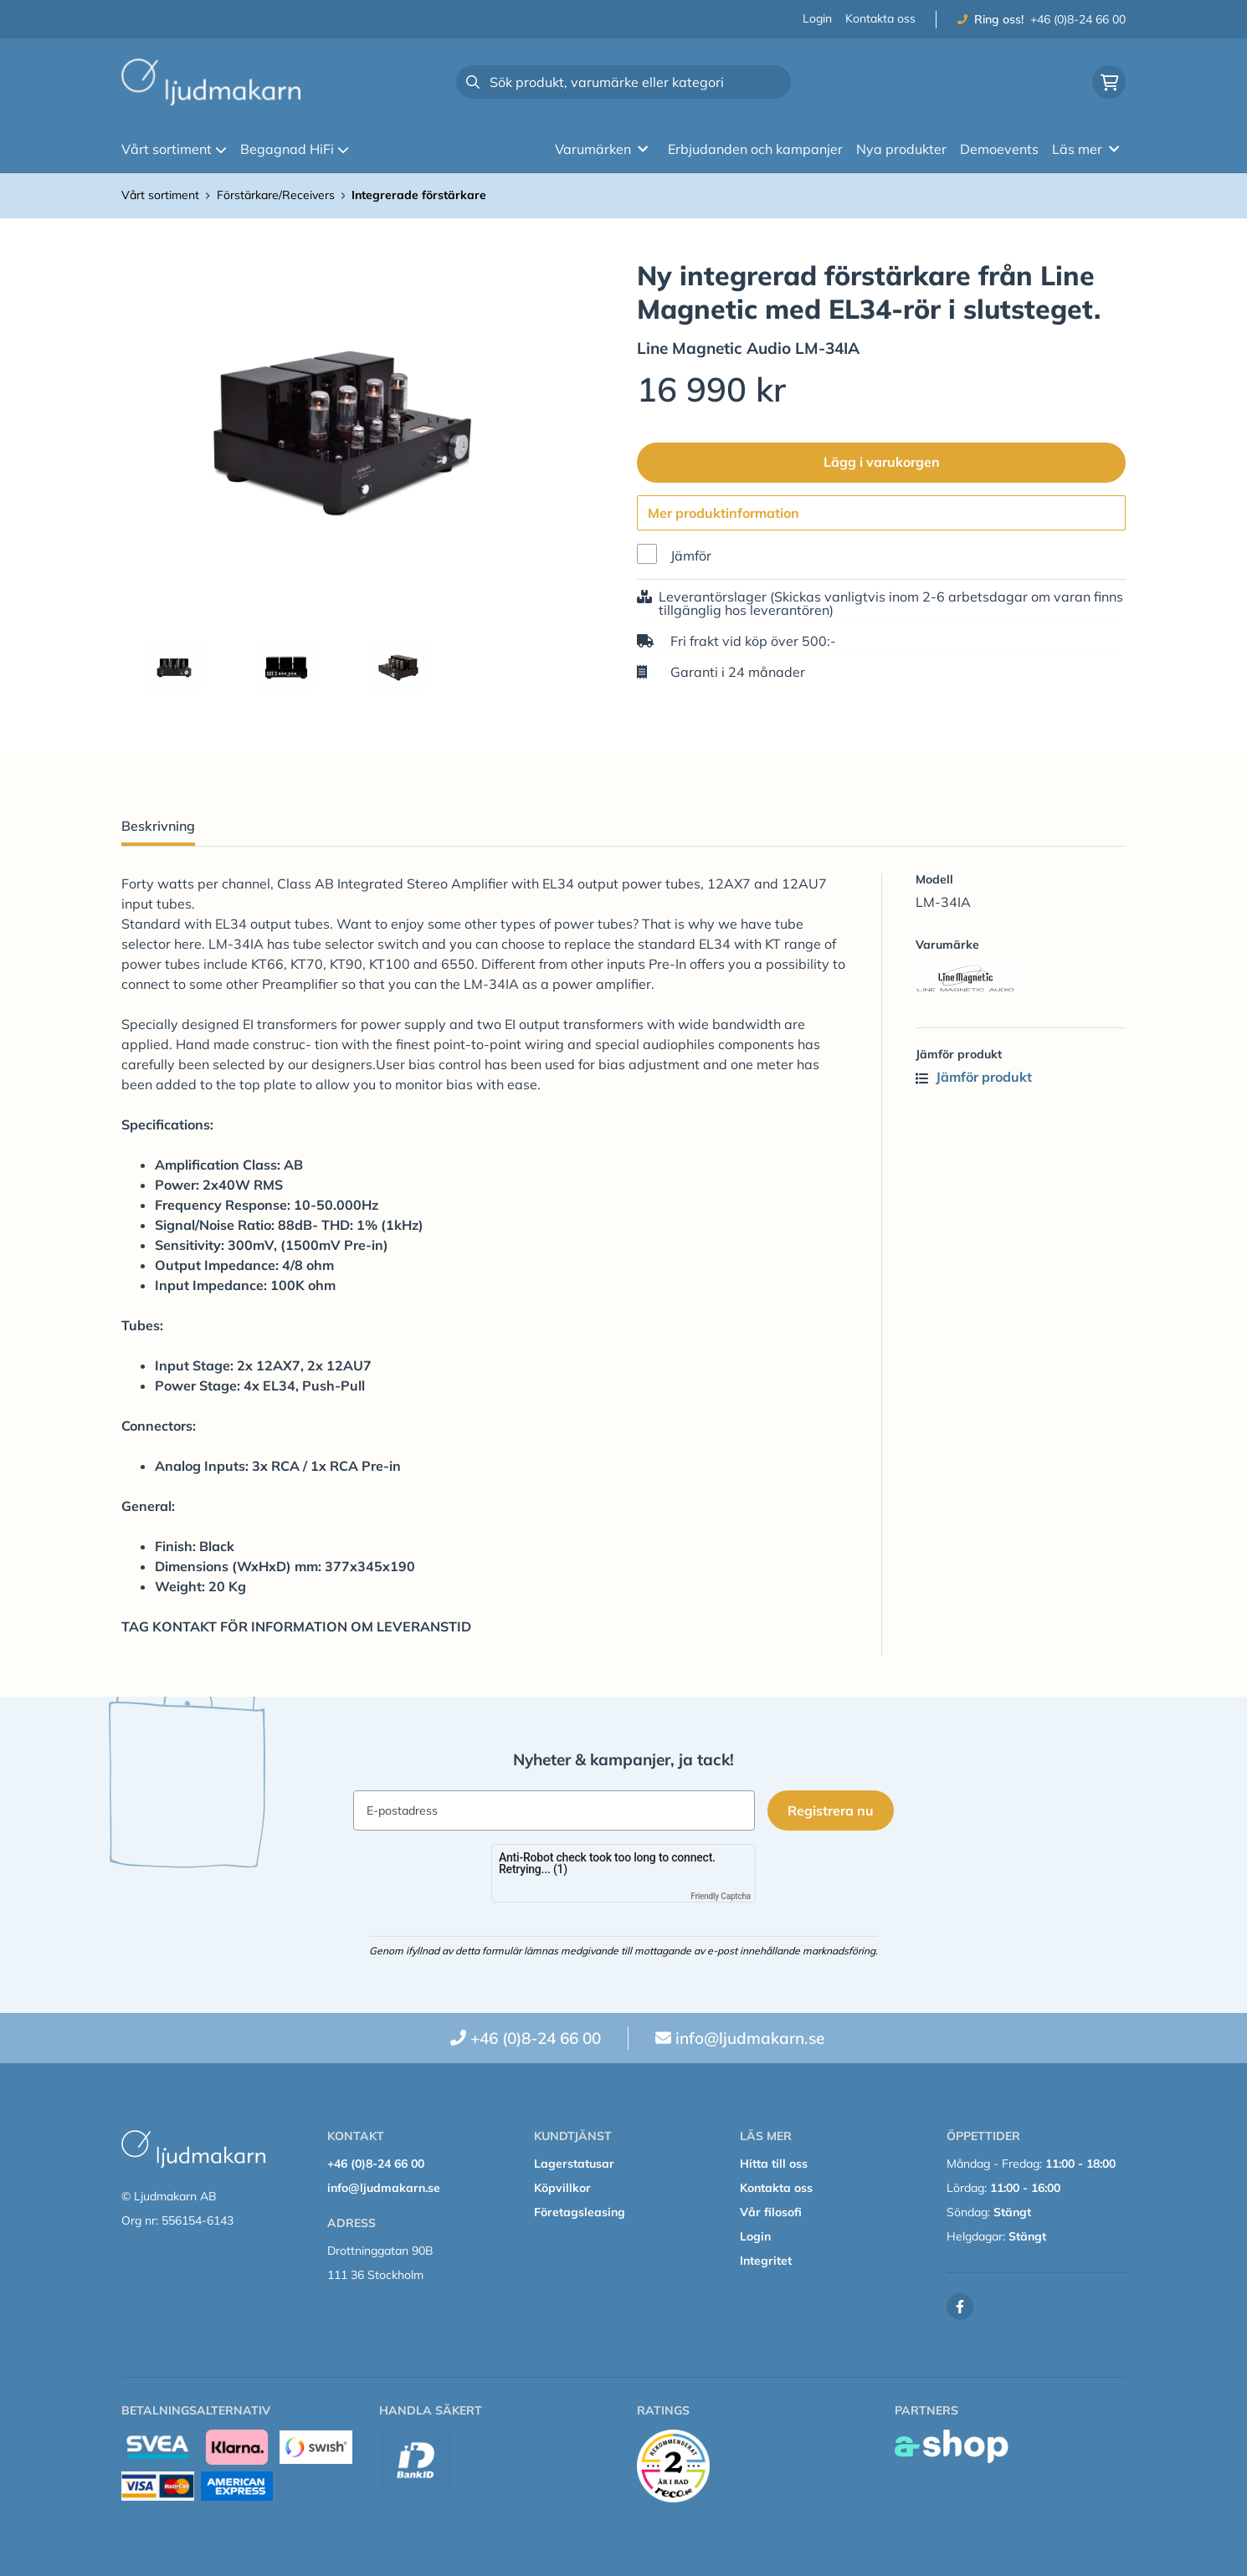 This screenshot has width=1247, height=2576. What do you see at coordinates (579, 2212) in the screenshot?
I see `Företagsleasing` at bounding box center [579, 2212].